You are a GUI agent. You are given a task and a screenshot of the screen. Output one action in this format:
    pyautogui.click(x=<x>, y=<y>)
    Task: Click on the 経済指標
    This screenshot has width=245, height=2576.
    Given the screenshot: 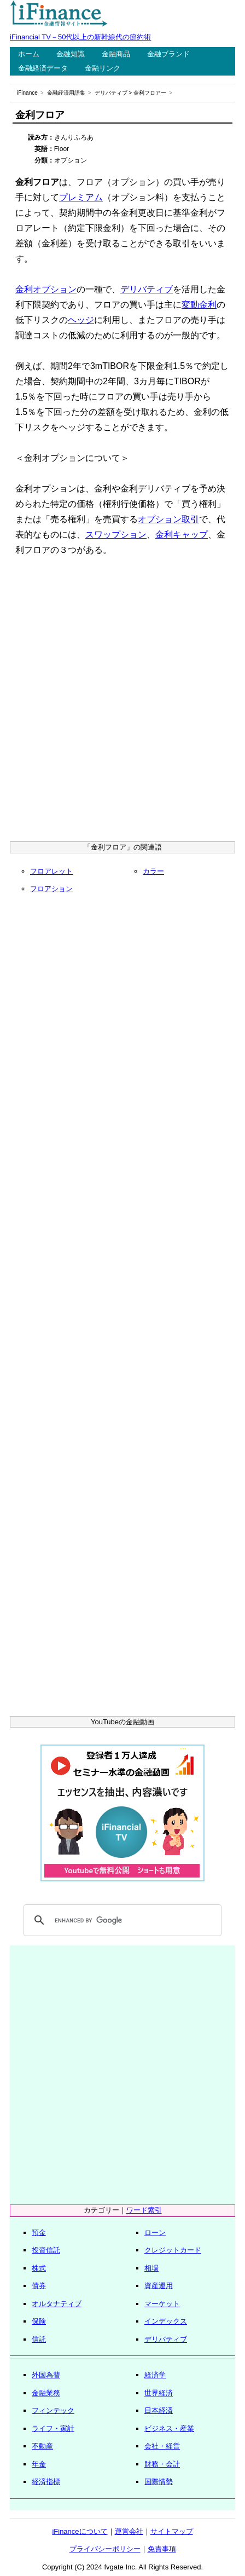 What is the action you would take?
    pyautogui.click(x=46, y=2481)
    